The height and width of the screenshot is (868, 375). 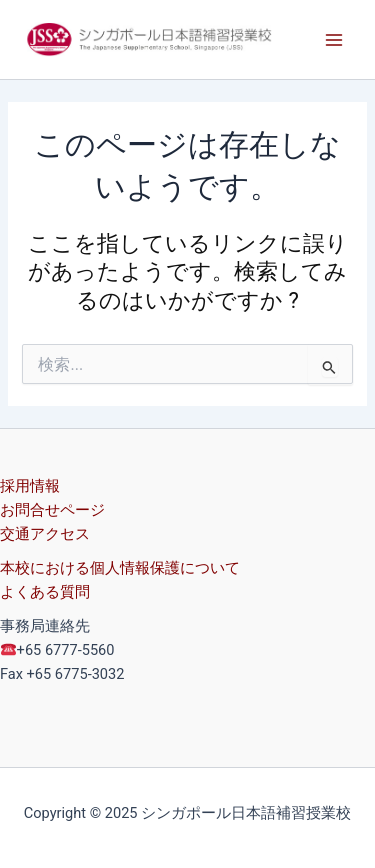 What do you see at coordinates (52, 510) in the screenshot?
I see `お問合せページ` at bounding box center [52, 510].